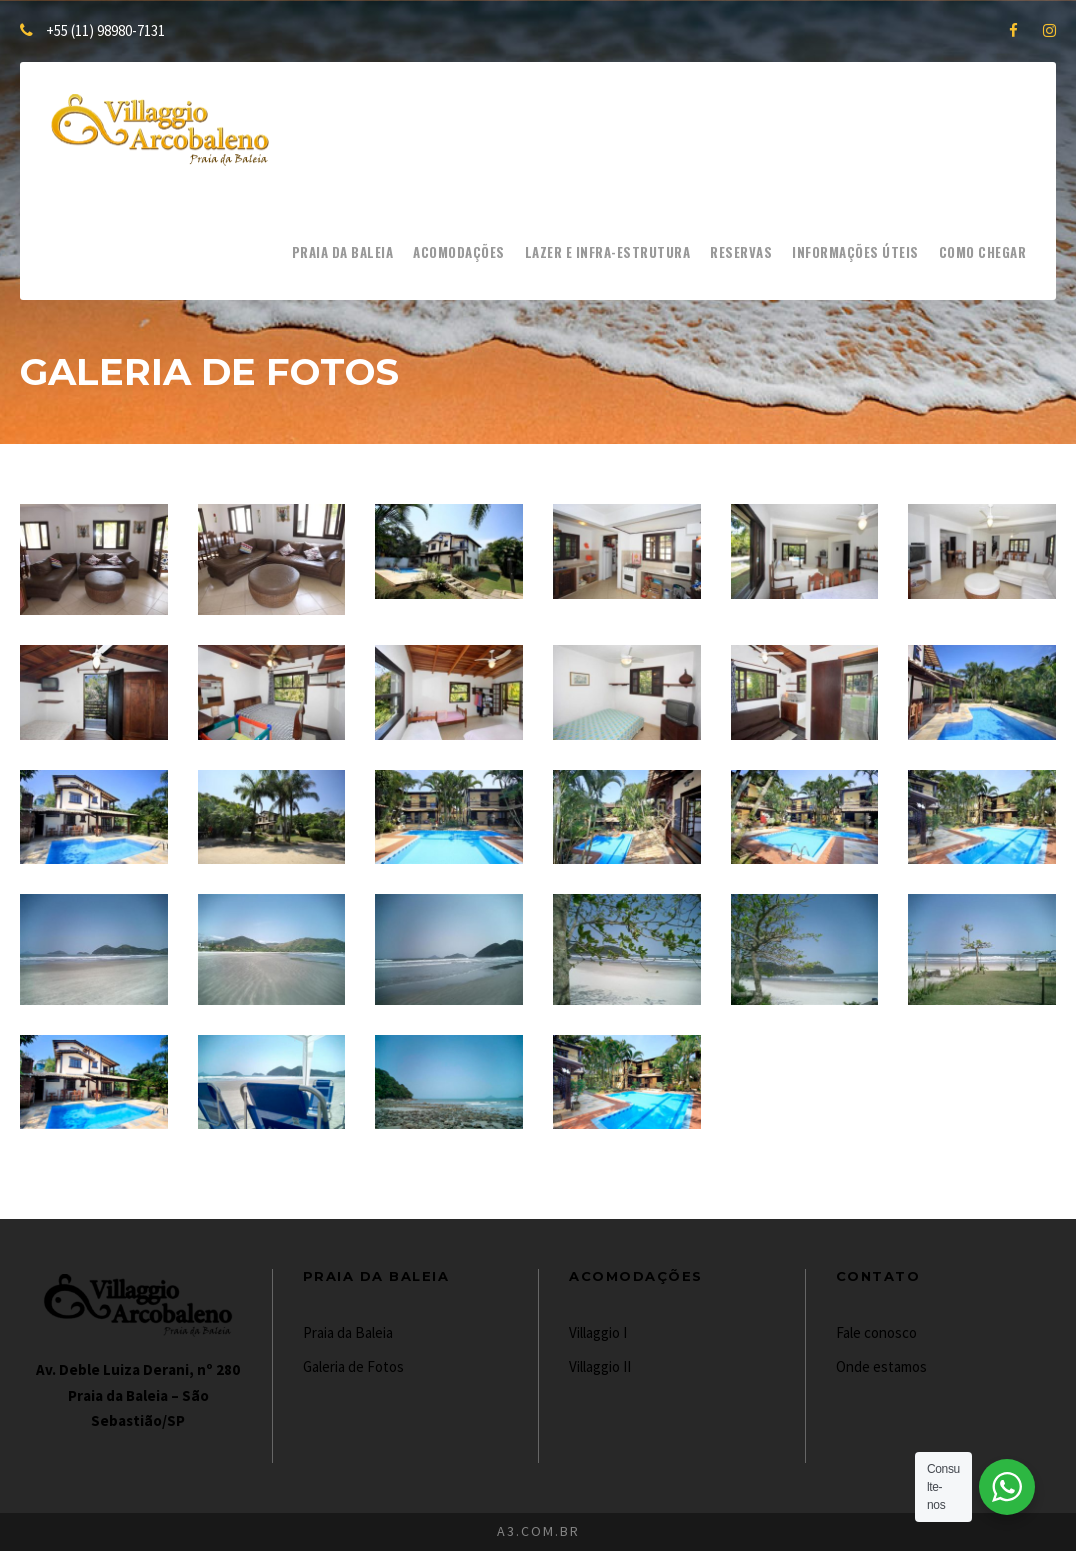 This screenshot has height=1551, width=1076. What do you see at coordinates (353, 1366) in the screenshot?
I see `Galeria de Fotos` at bounding box center [353, 1366].